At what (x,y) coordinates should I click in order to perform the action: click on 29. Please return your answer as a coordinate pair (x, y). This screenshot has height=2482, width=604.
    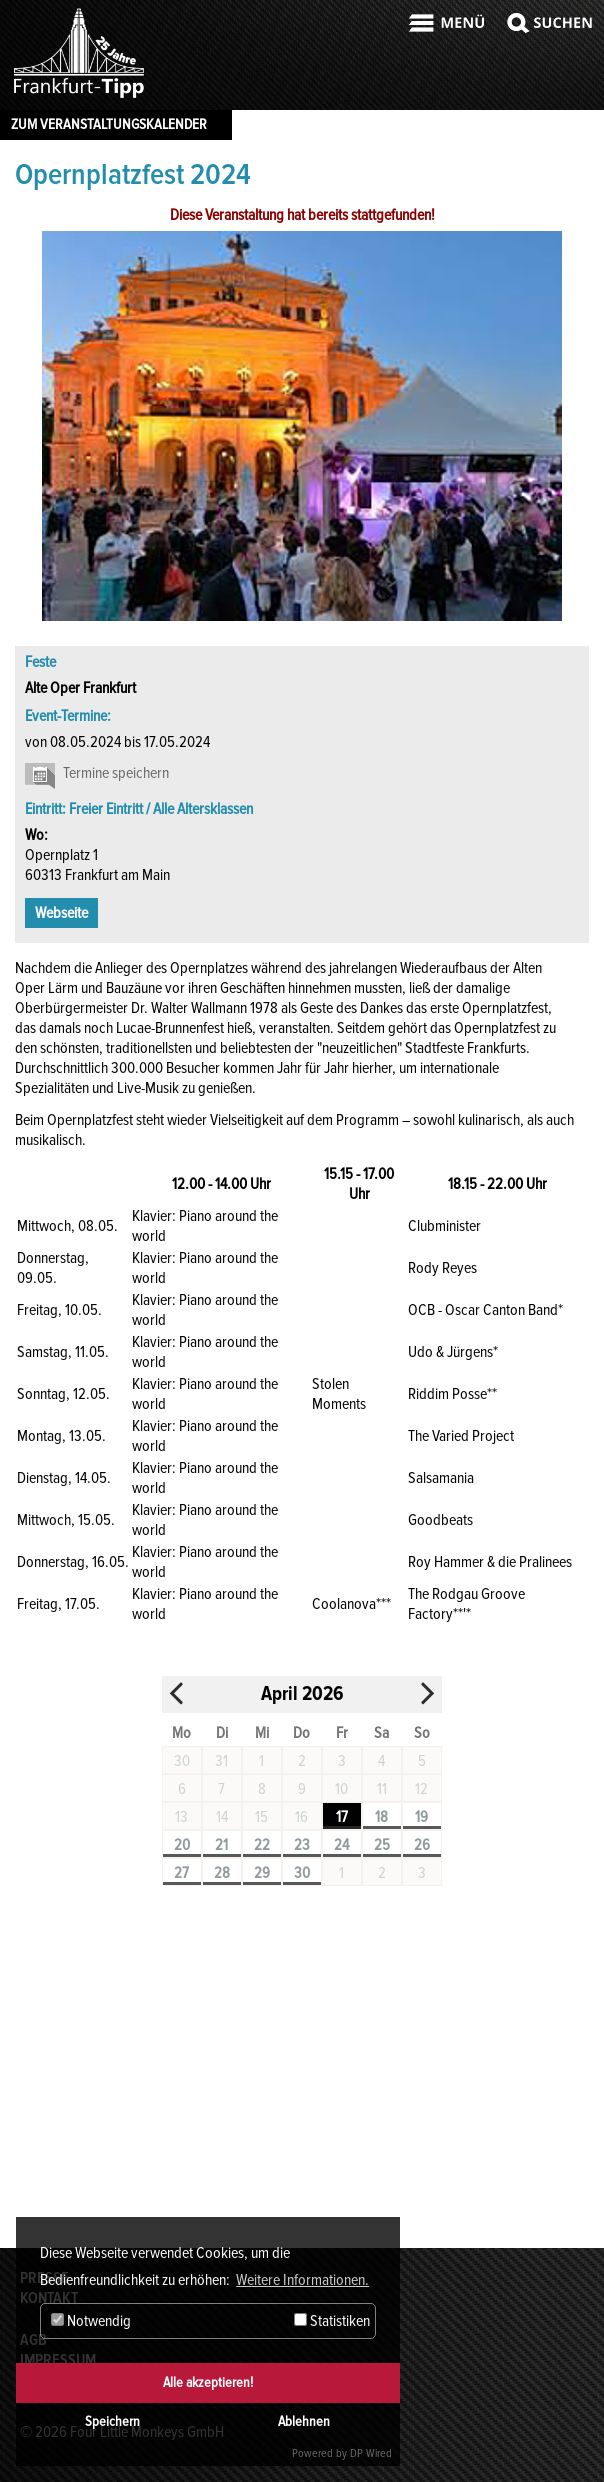
    Looking at the image, I should click on (262, 1873).